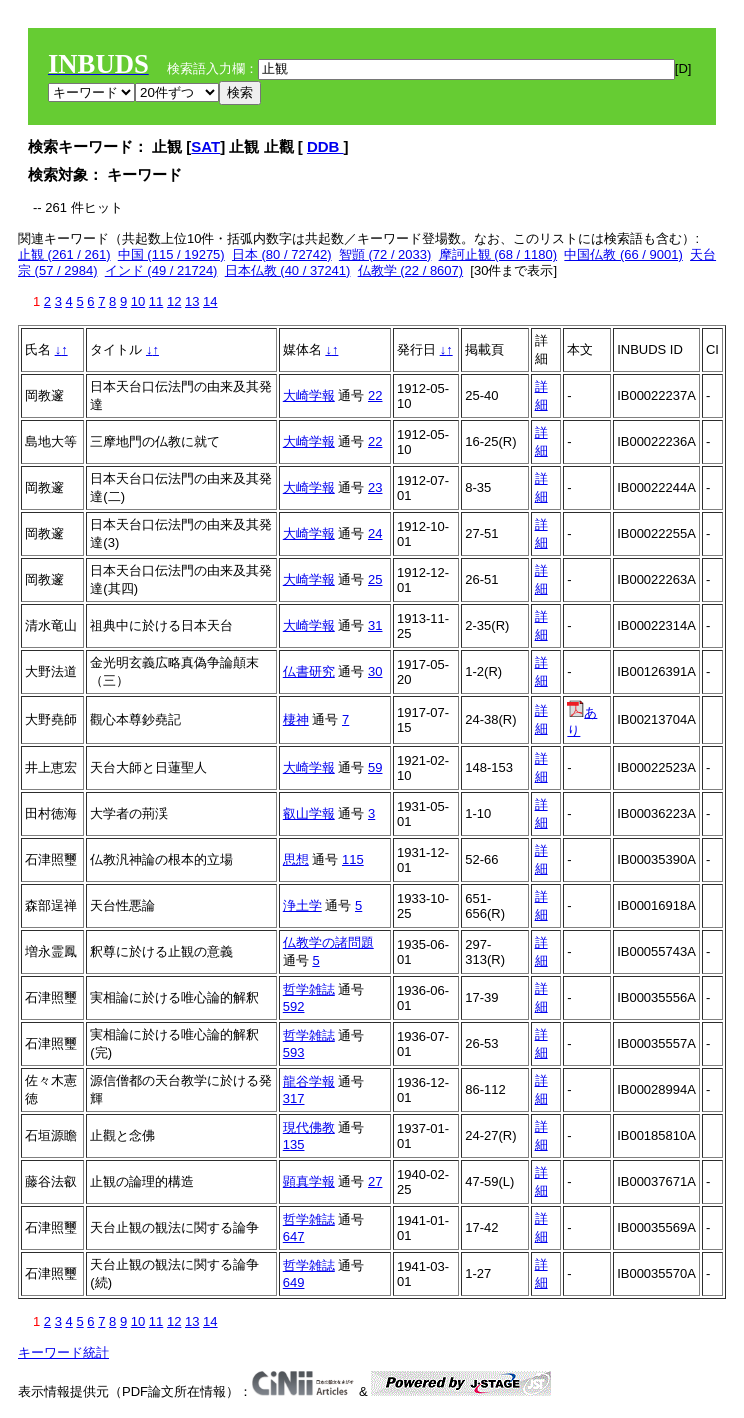 This screenshot has width=744, height=1418. Describe the element at coordinates (294, 1282) in the screenshot. I see `649` at that location.